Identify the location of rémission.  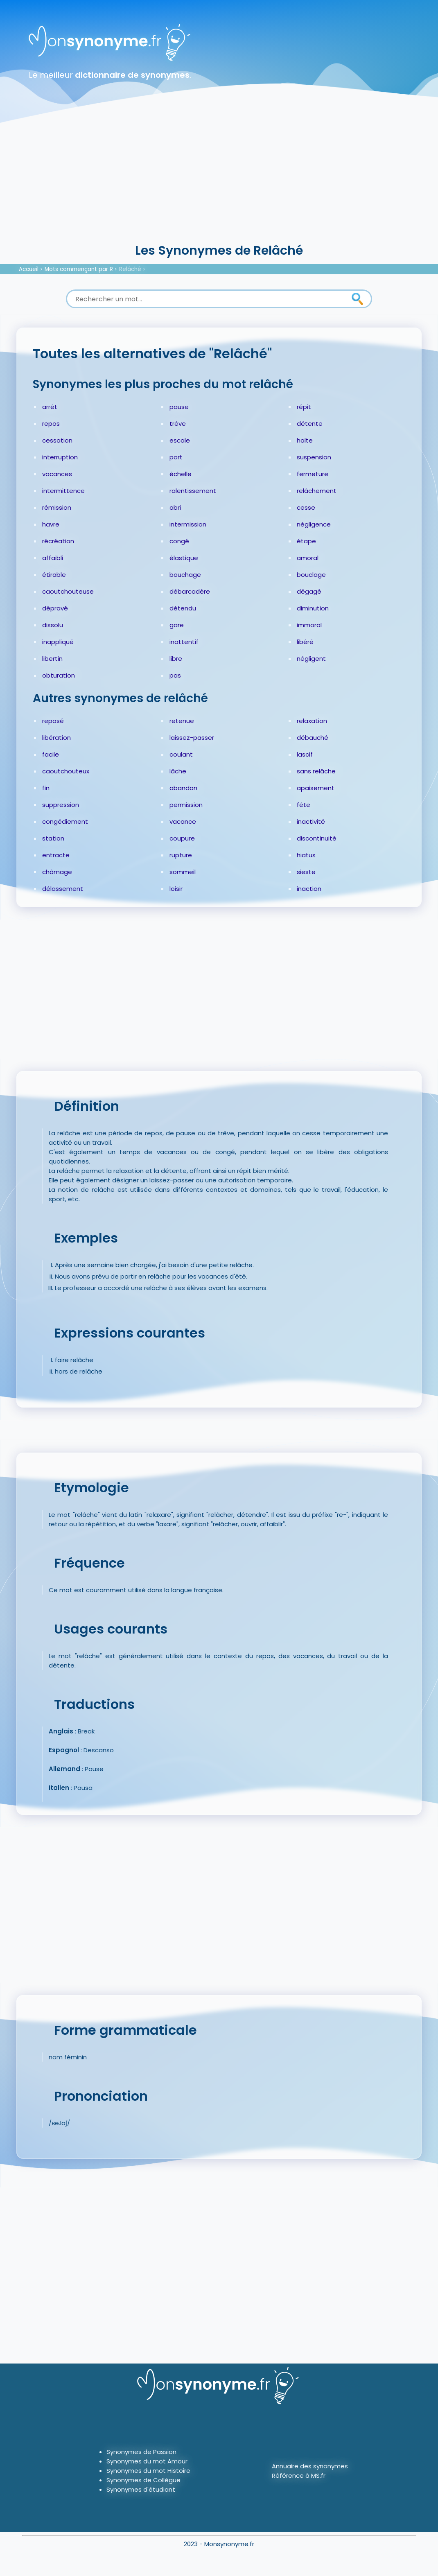
(56, 507).